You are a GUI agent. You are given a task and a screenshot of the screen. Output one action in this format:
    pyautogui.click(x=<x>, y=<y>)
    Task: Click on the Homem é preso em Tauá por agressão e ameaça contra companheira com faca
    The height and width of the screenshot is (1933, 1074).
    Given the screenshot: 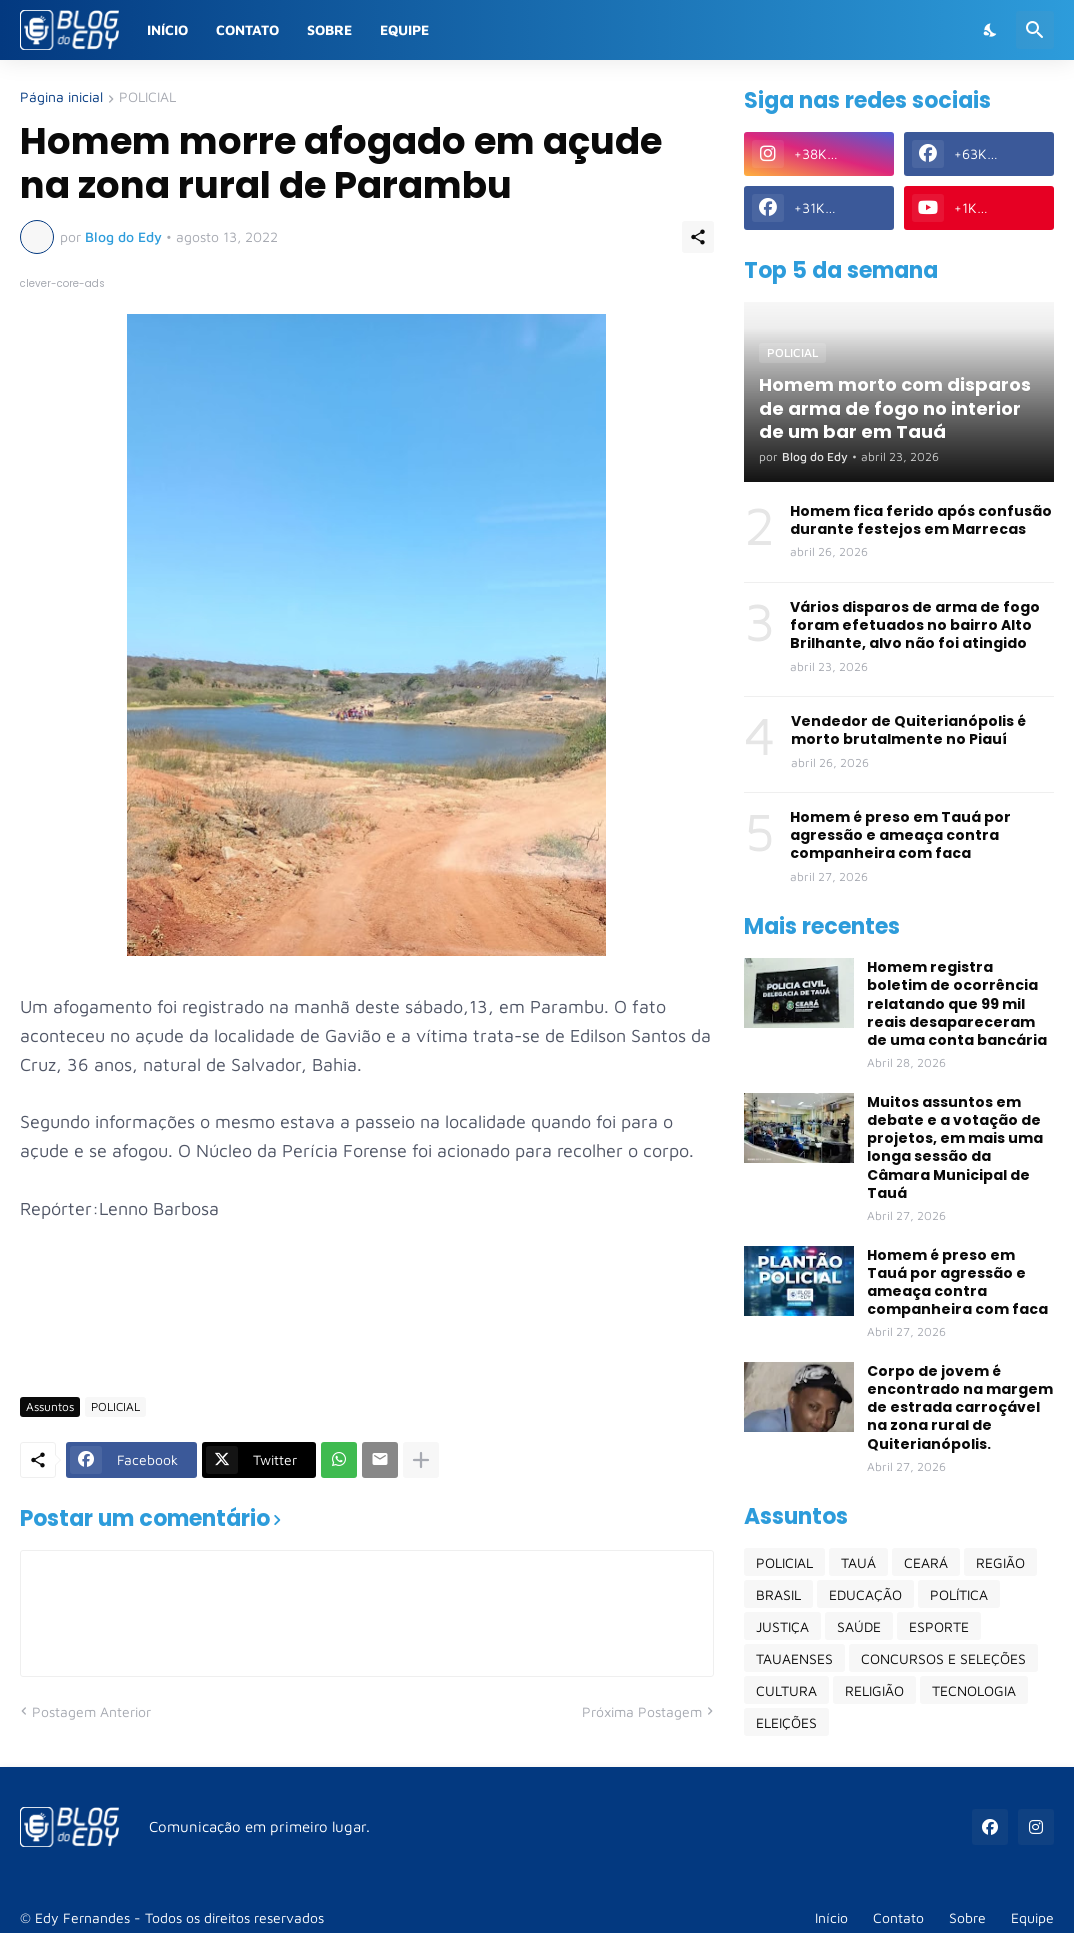 What is the action you would take?
    pyautogui.click(x=900, y=835)
    